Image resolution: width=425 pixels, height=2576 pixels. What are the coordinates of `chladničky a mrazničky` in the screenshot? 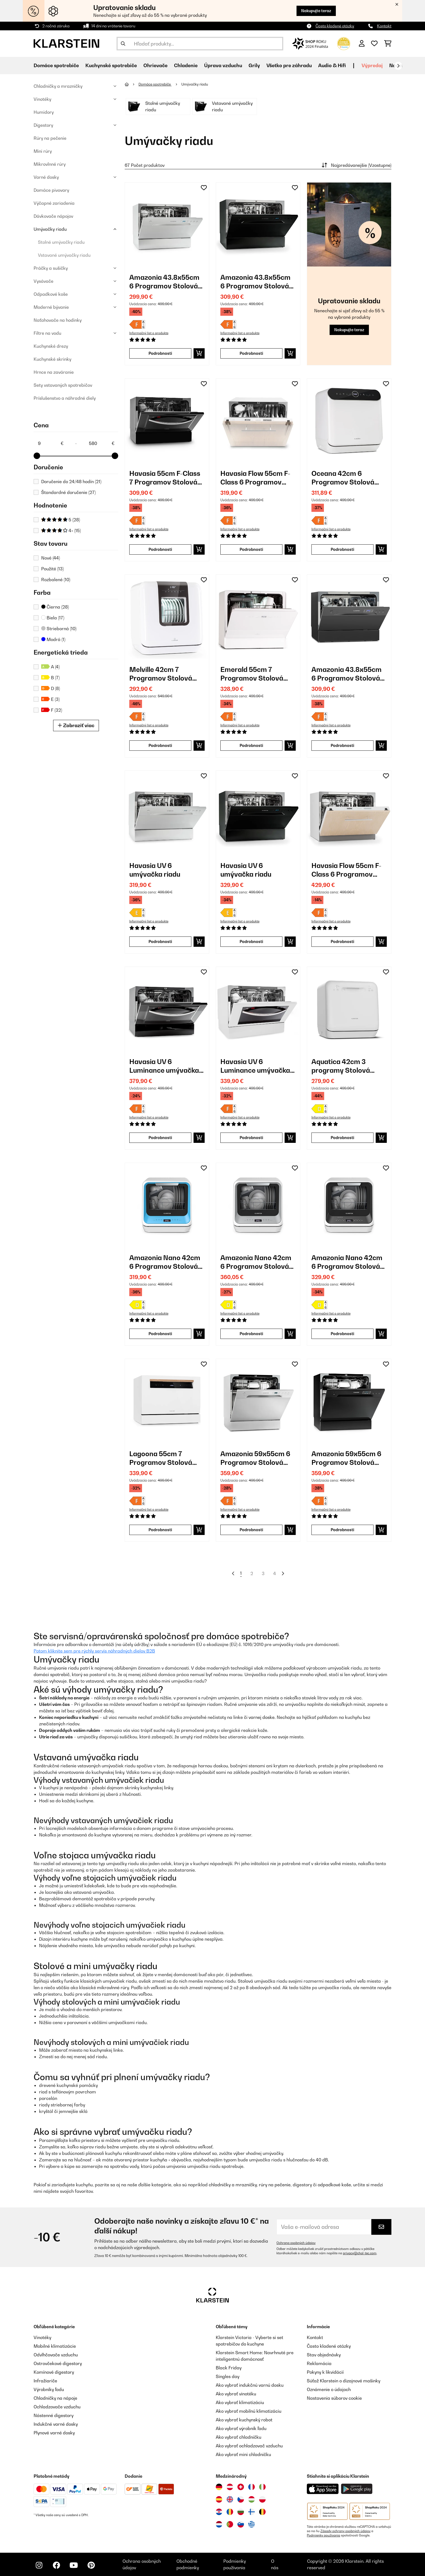 It's located at (233, 2184).